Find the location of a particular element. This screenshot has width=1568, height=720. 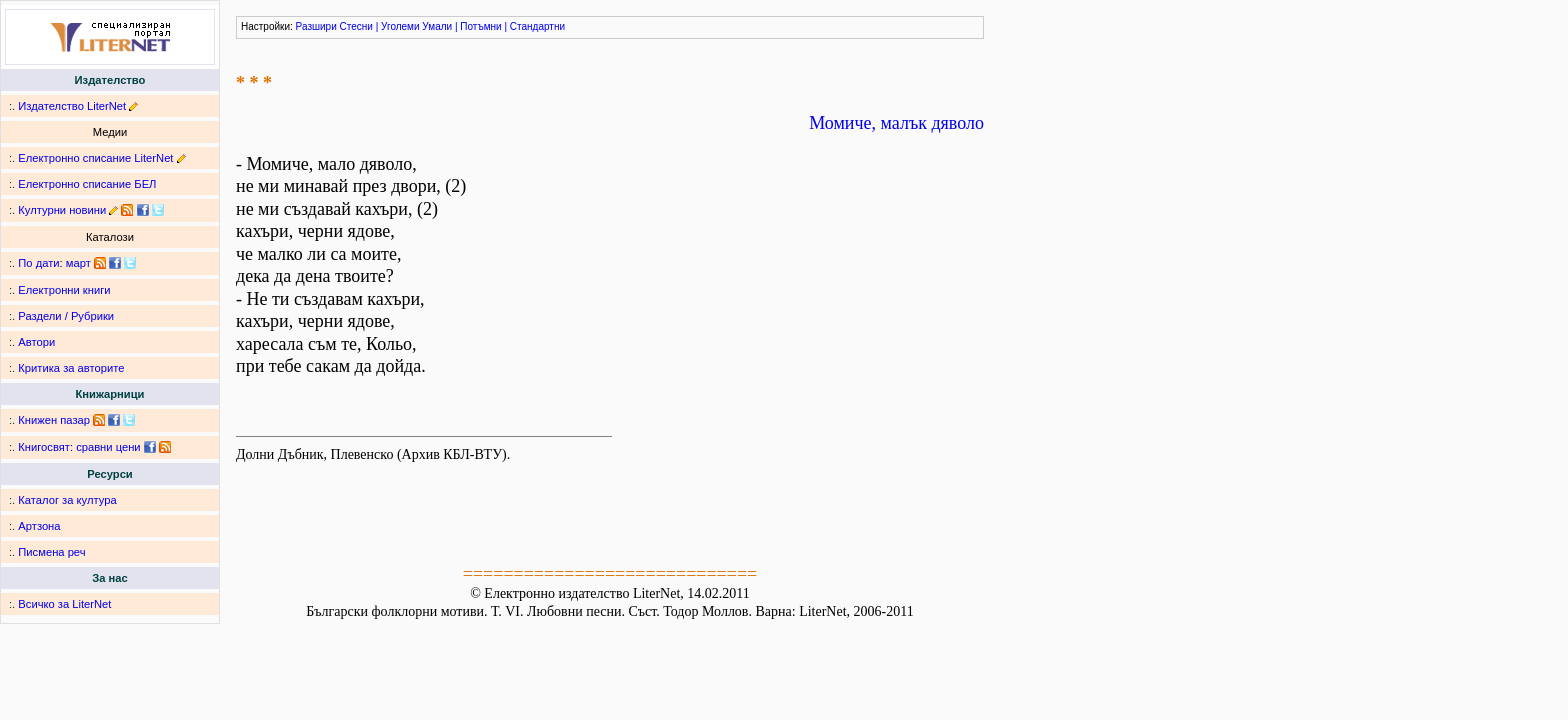

Разшири is located at coordinates (316, 26).